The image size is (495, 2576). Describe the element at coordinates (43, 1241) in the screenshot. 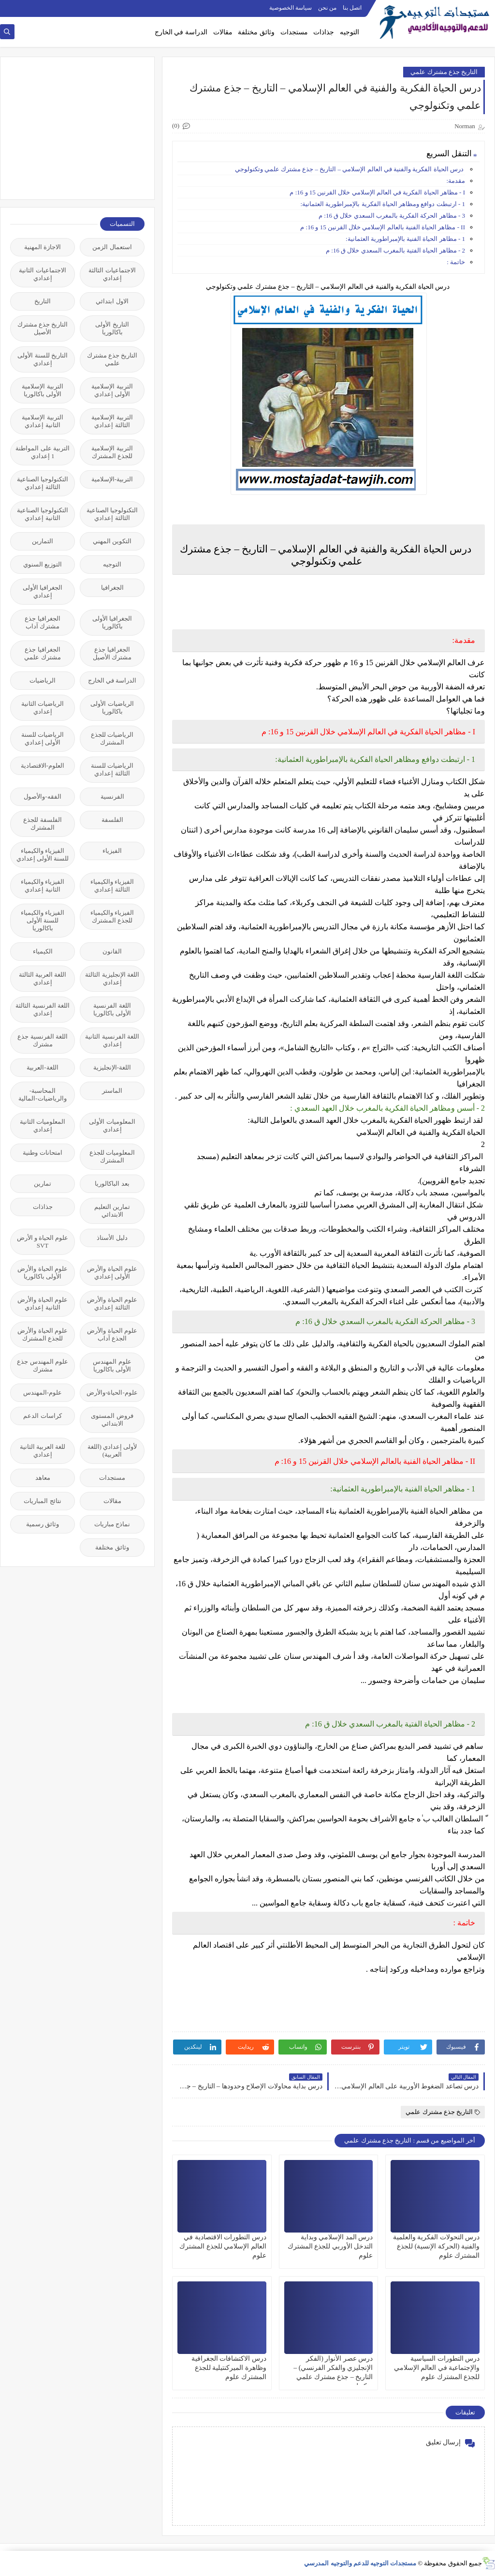

I see `علوم الحياة و الأرض SVT` at that location.